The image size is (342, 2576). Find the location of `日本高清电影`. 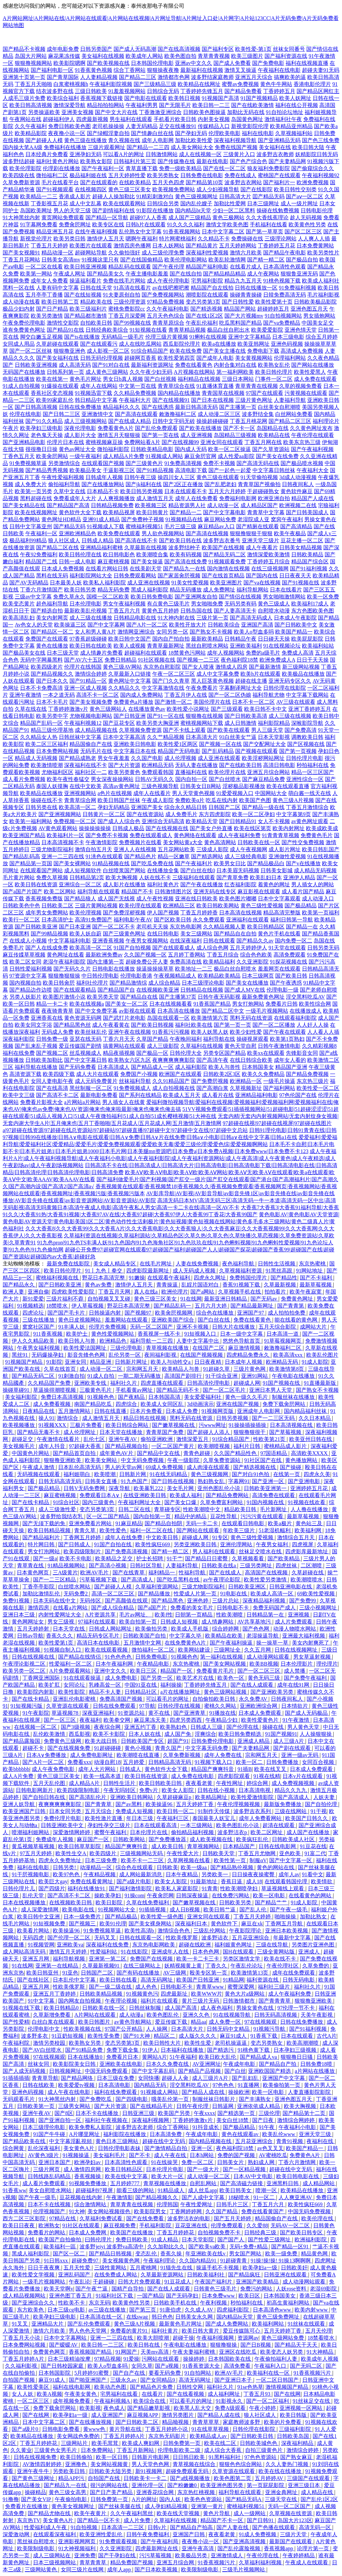

日本高清电影 is located at coordinates (115, 2085).